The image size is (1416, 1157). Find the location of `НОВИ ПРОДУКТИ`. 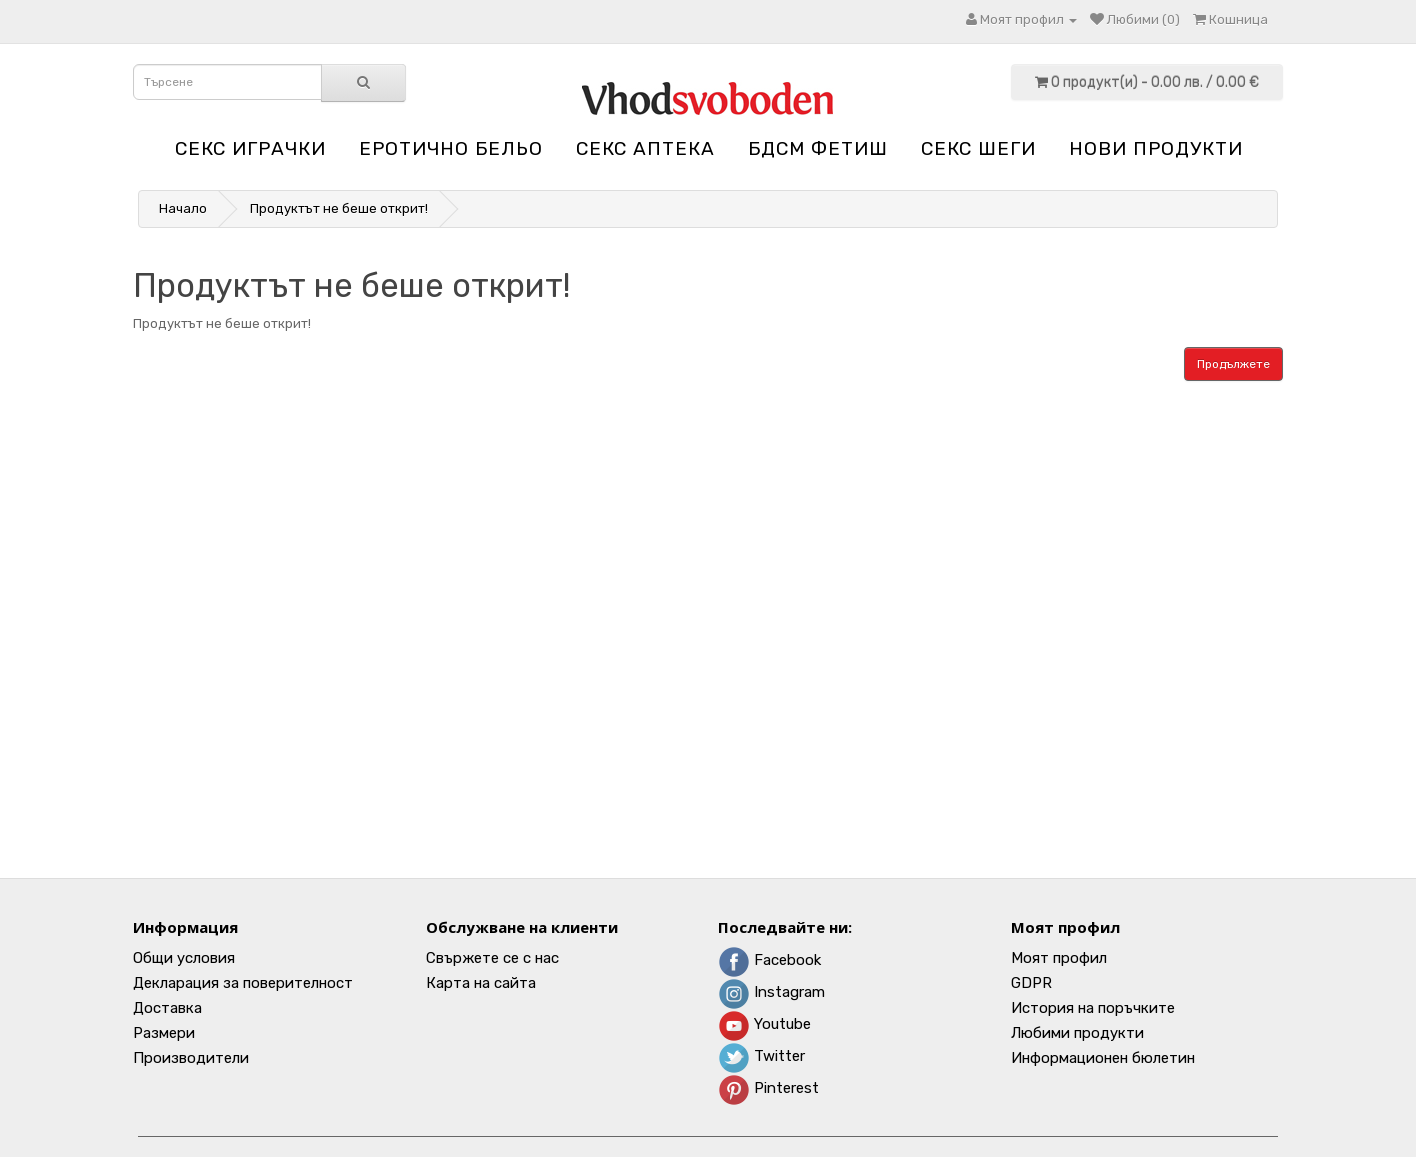

НОВИ ПРОДУКТИ is located at coordinates (1156, 148).